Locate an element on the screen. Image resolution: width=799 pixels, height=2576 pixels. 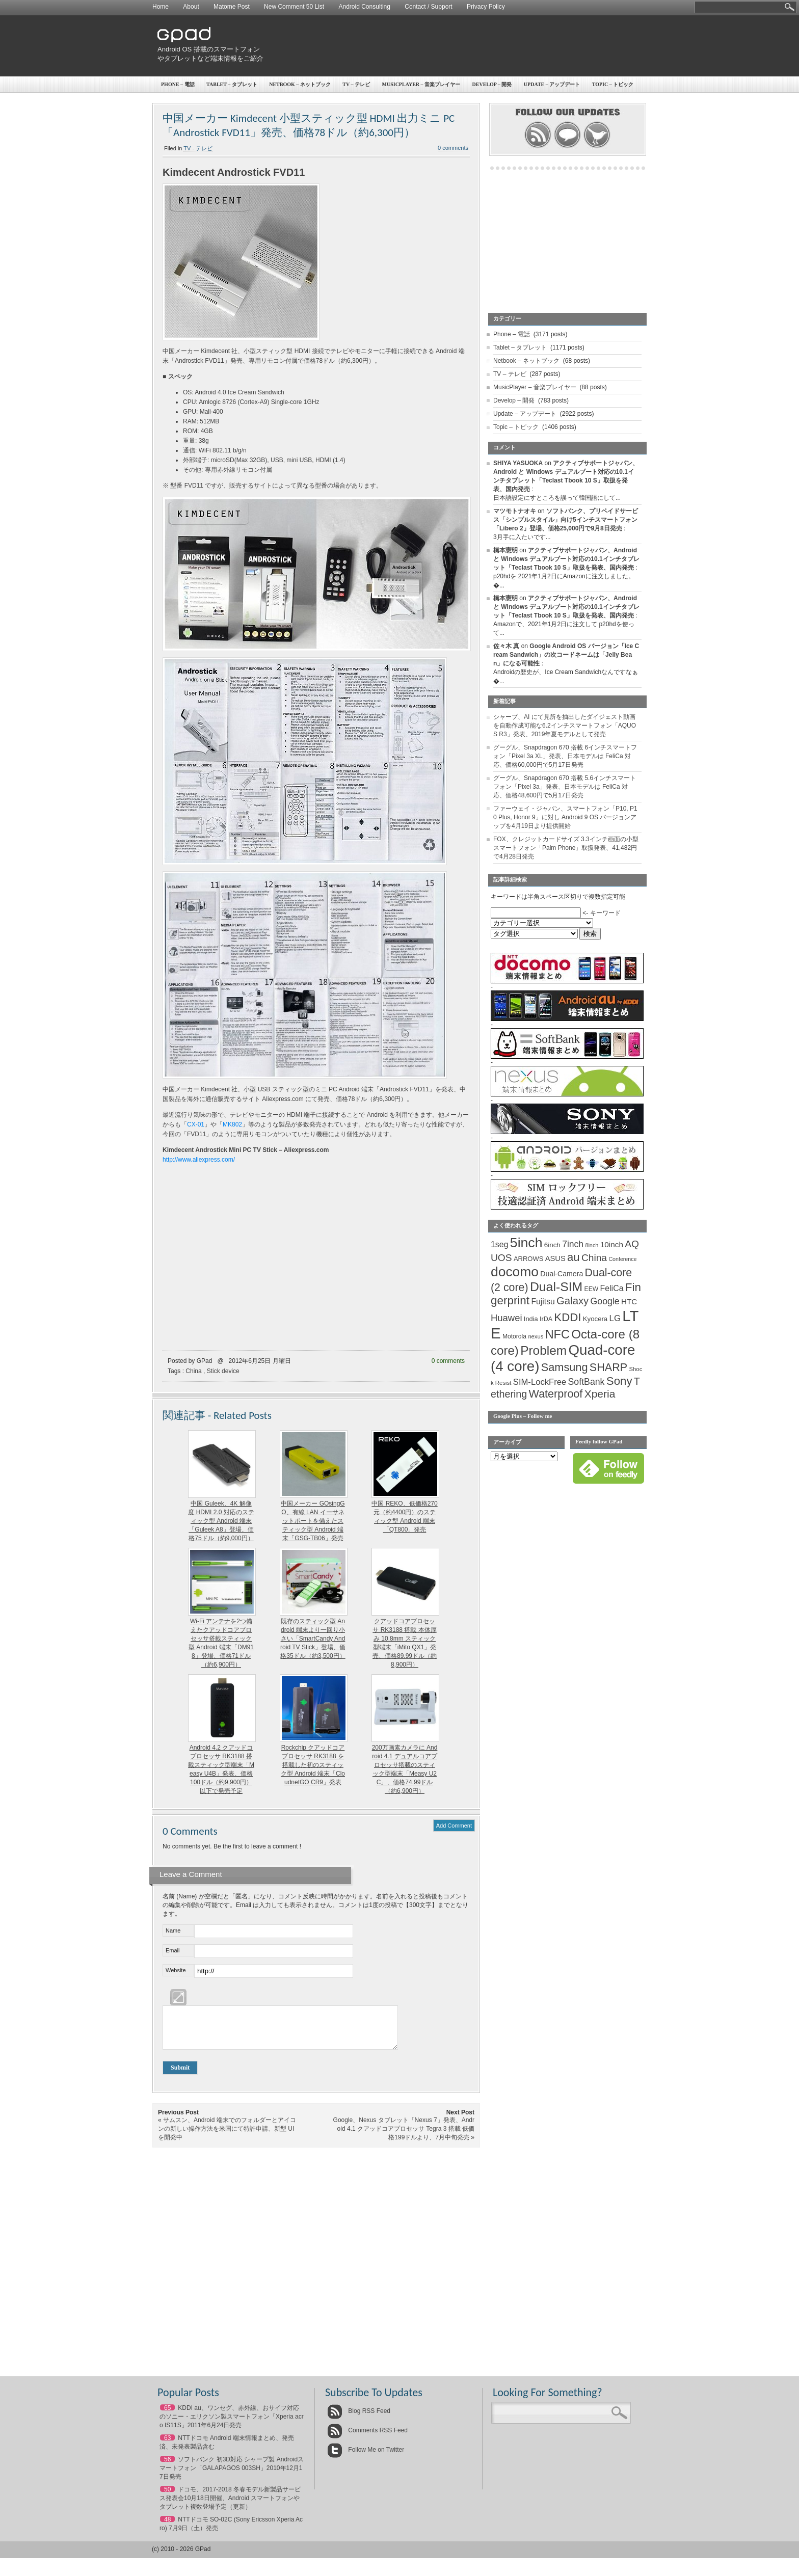
中国 Guleek、4K 解像度 HDMI 2.0 対応のスティック型 Android 端末「Guleek A8」登場、価格75ドル（約9,000円） is located at coordinates (221, 1521).